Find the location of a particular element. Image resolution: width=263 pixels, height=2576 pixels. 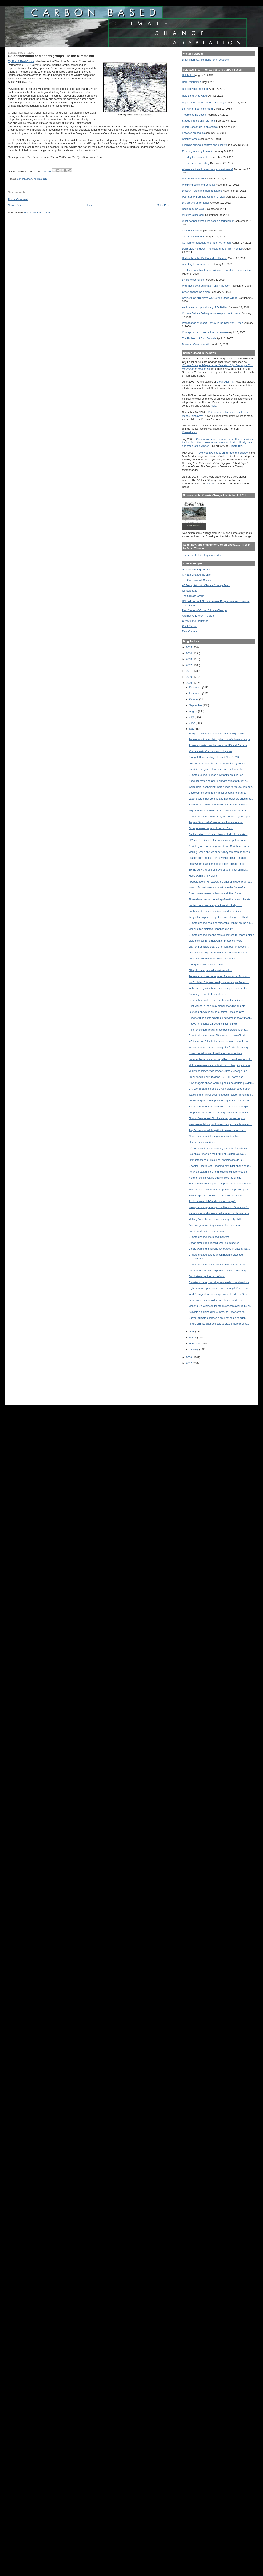

New analysis shows warming could be double previou... is located at coordinates (221, 1083).